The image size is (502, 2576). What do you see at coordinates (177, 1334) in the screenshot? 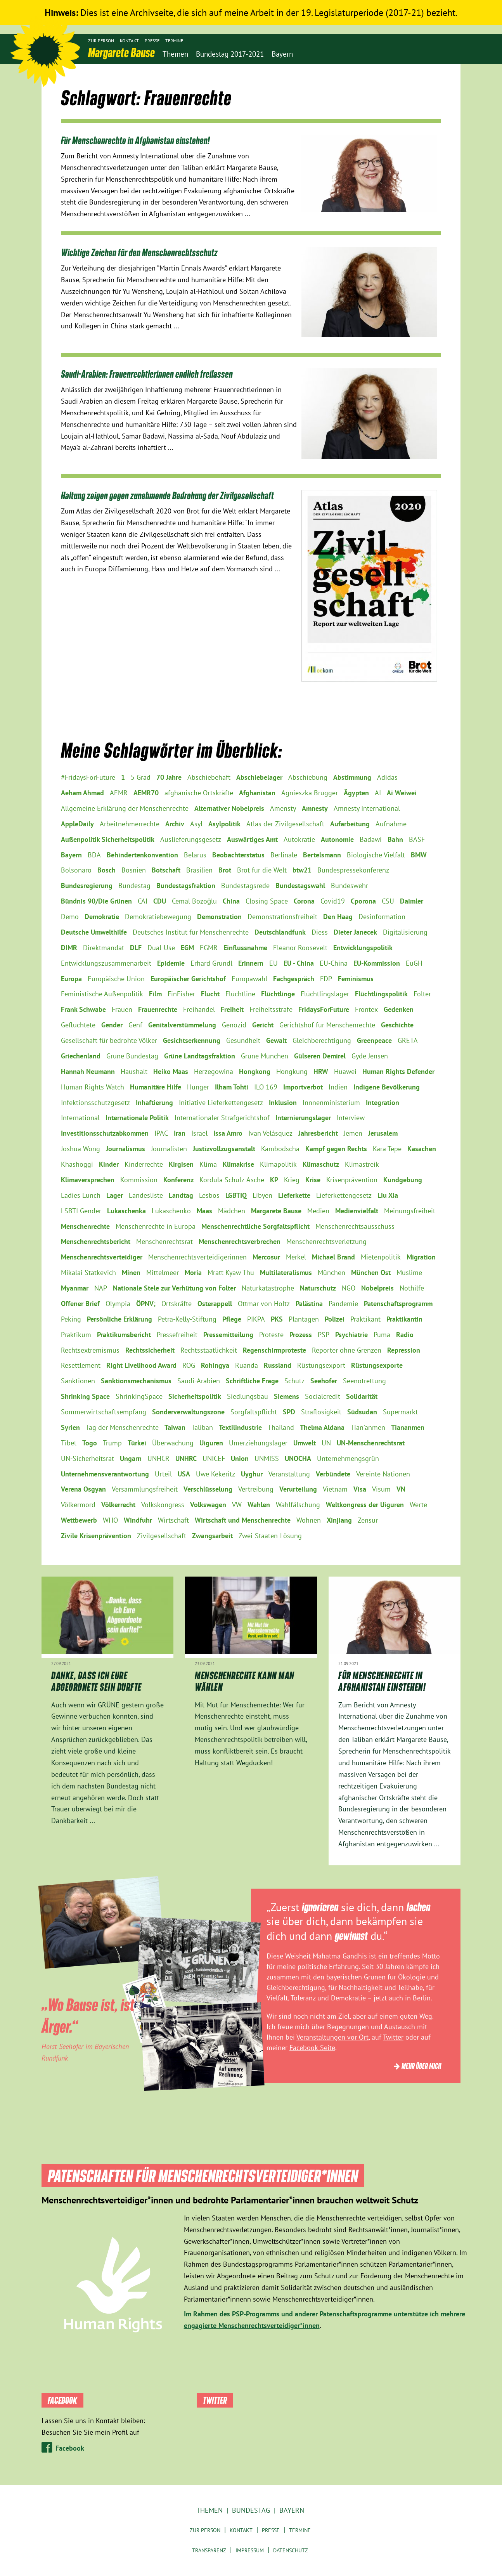
I see `Pressefreiheit` at bounding box center [177, 1334].